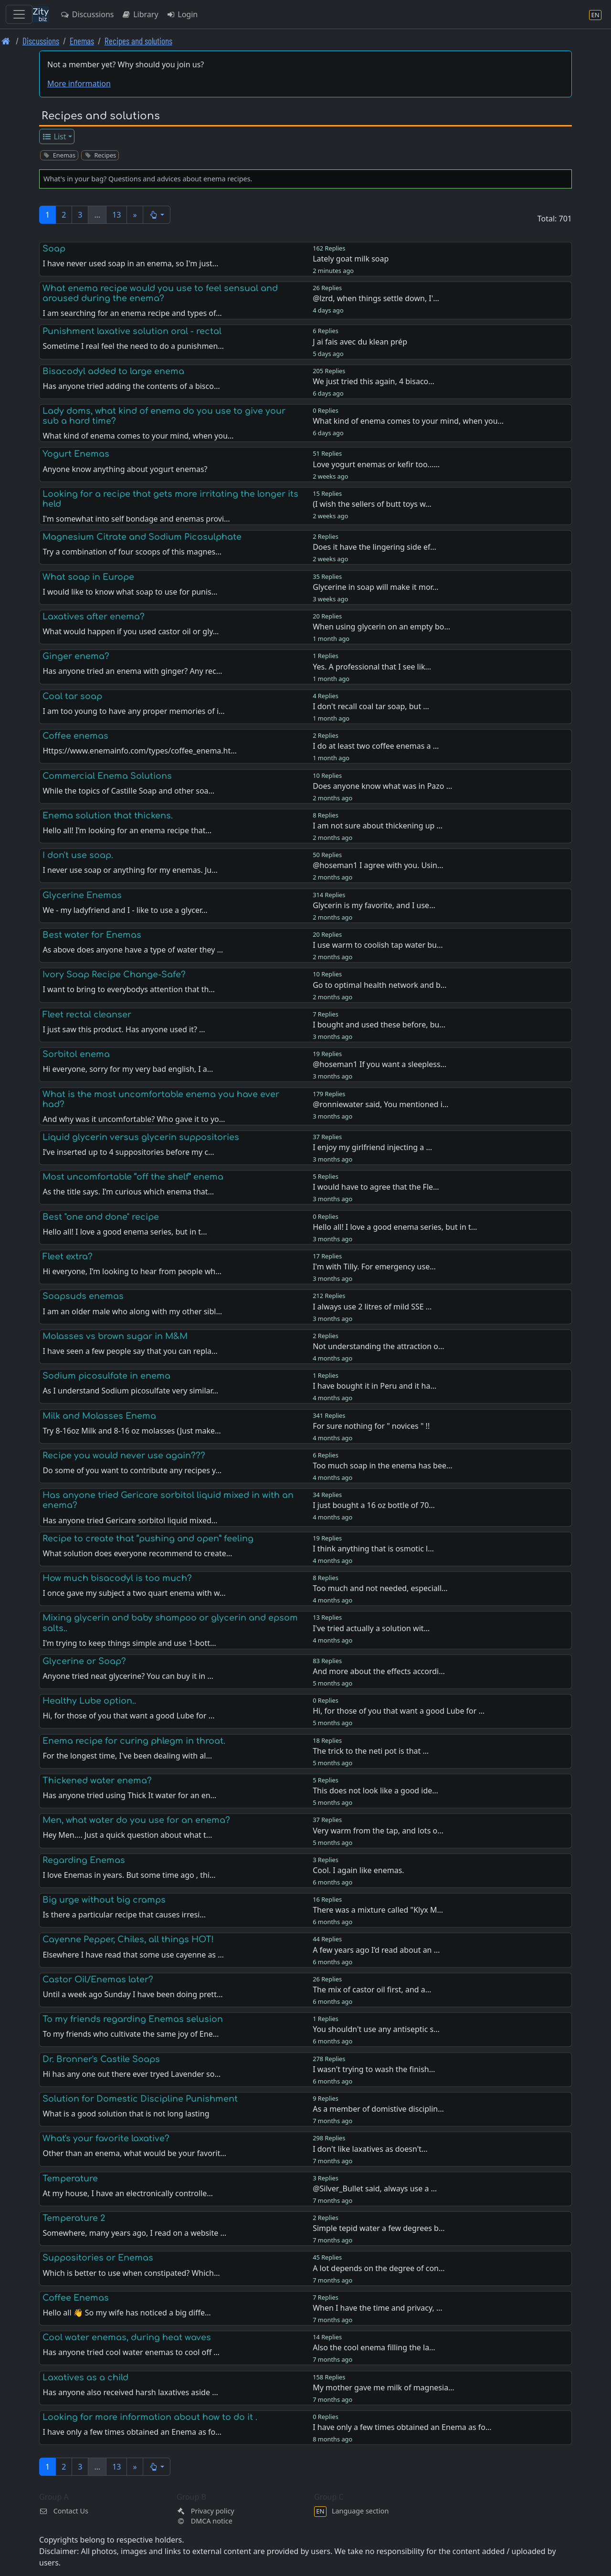  What do you see at coordinates (128, 1939) in the screenshot?
I see `Cayenne Pepper, Chiles, all things HOT!` at bounding box center [128, 1939].